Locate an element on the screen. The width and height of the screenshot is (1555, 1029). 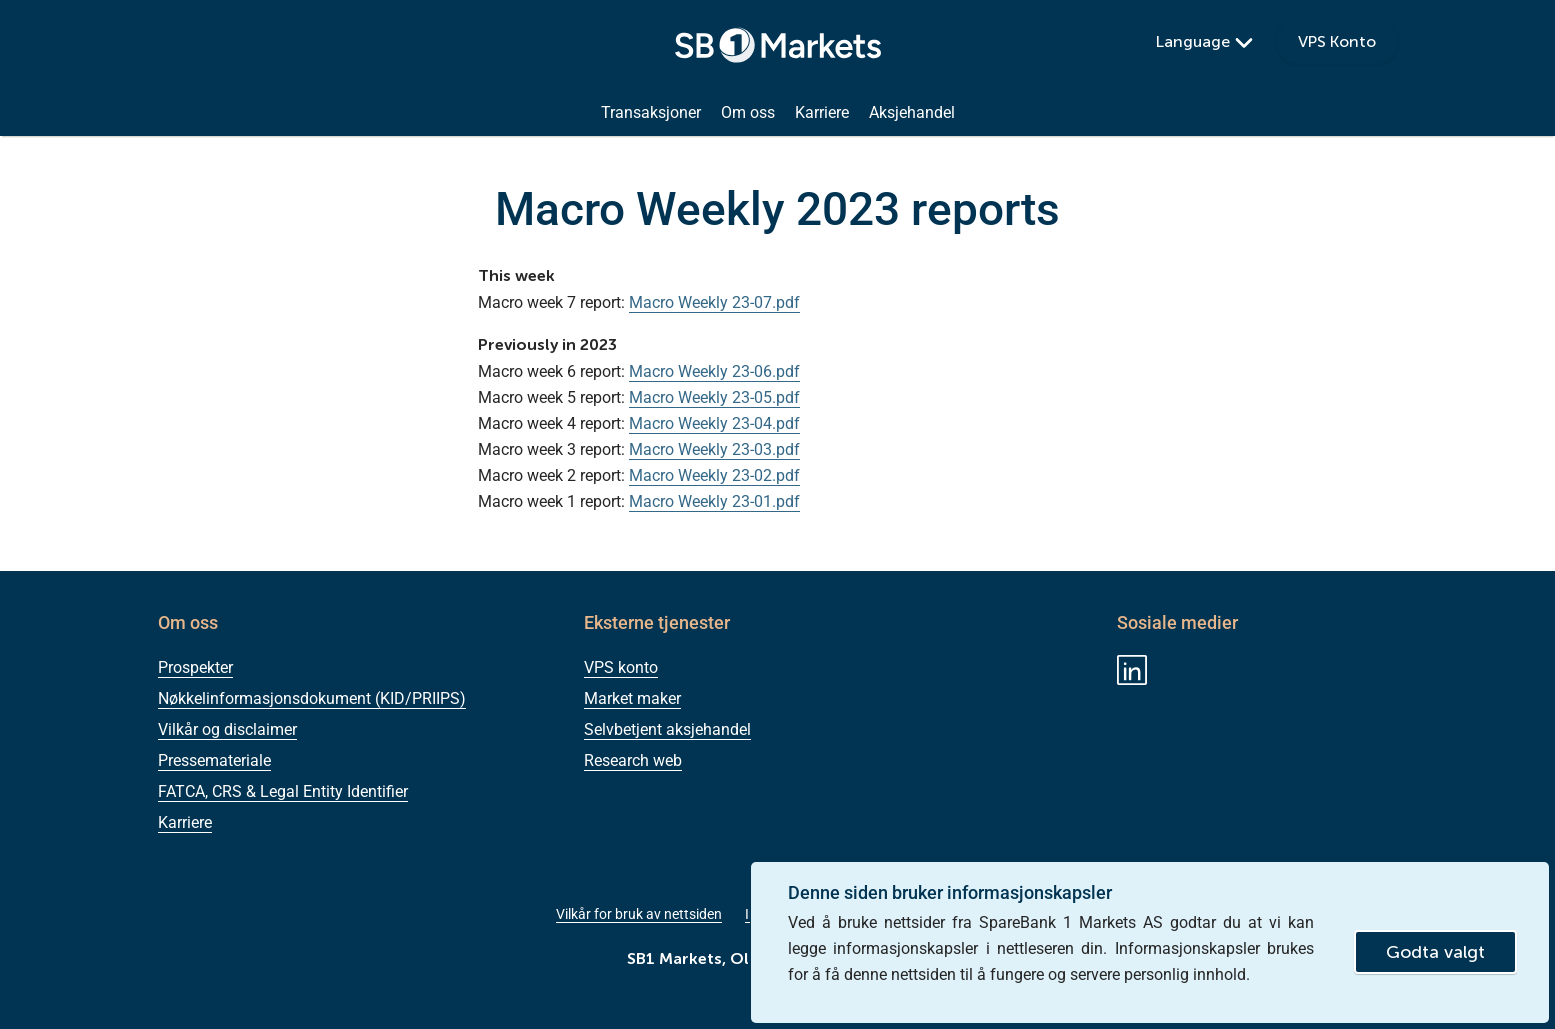
Karriere is located at coordinates (822, 113).